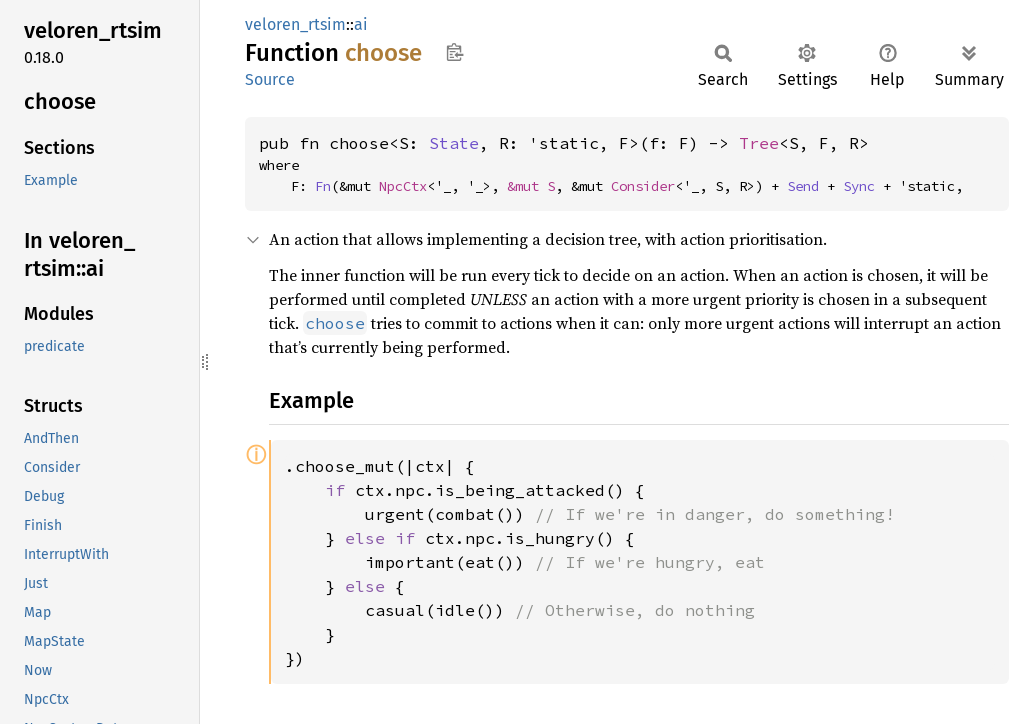 The height and width of the screenshot is (724, 1024). Describe the element at coordinates (531, 186) in the screenshot. I see `&mut S` at that location.